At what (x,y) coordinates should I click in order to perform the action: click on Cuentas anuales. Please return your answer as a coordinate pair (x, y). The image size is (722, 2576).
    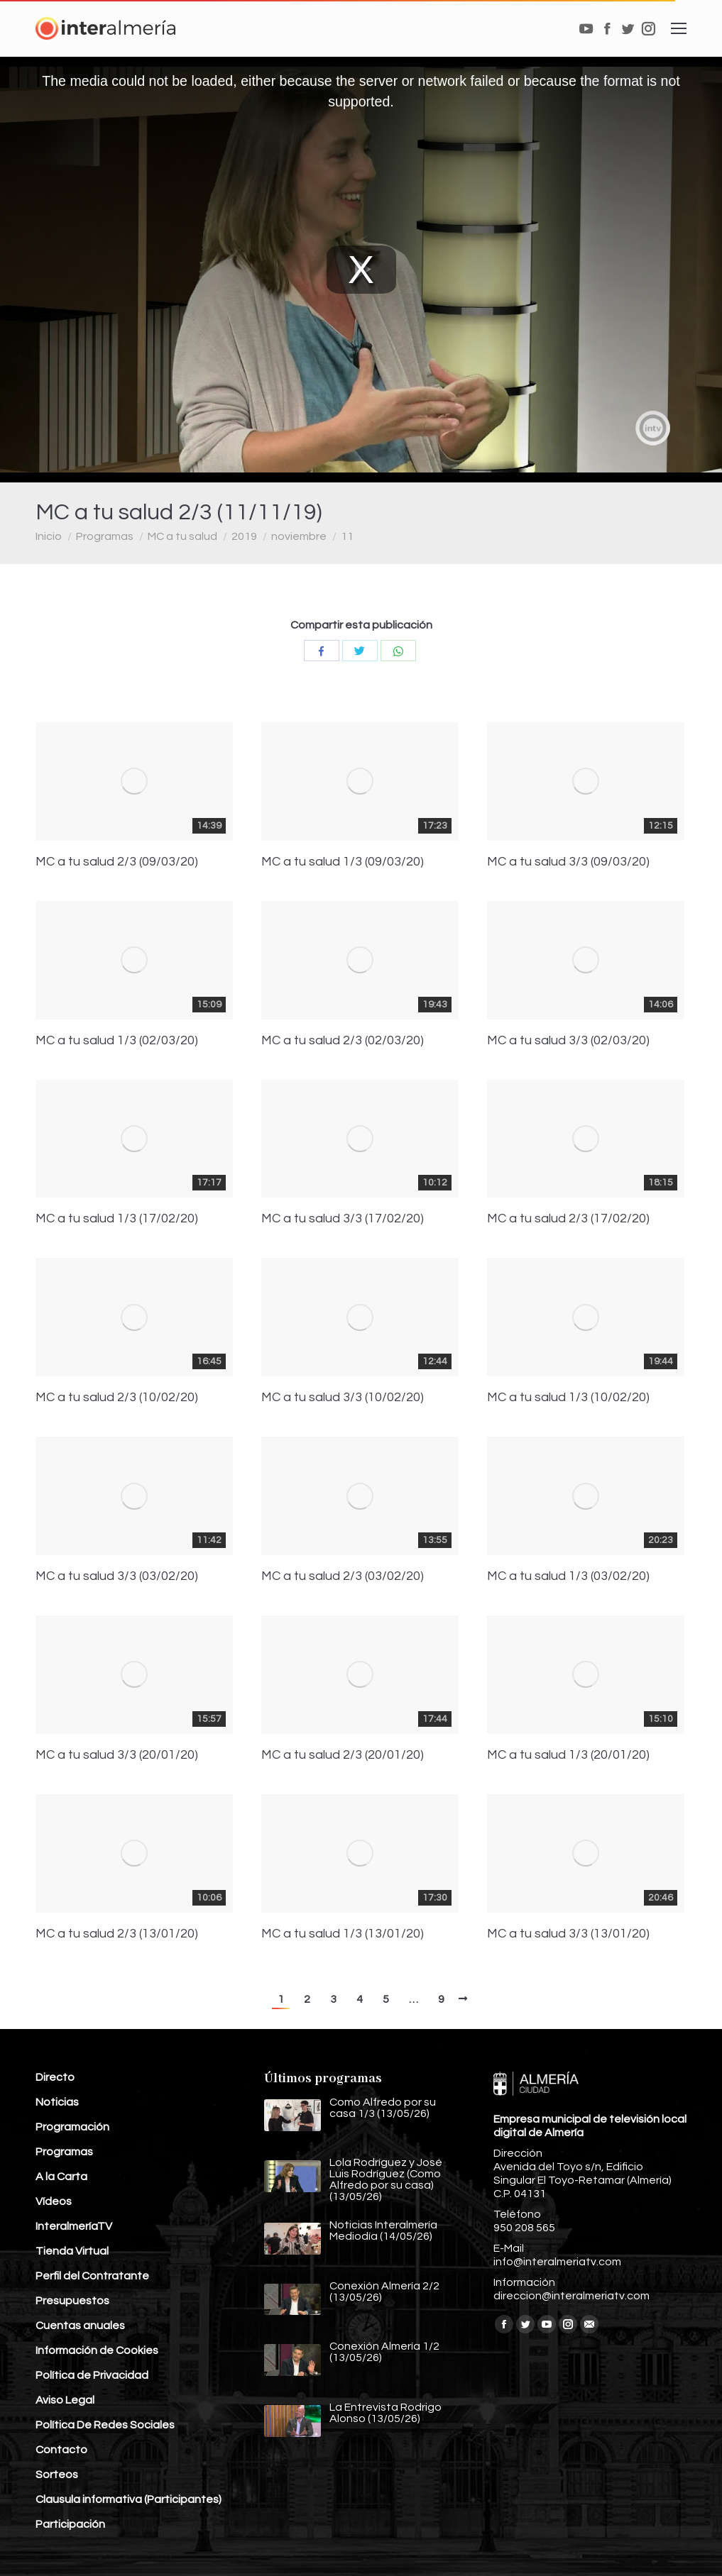
    Looking at the image, I should click on (80, 2325).